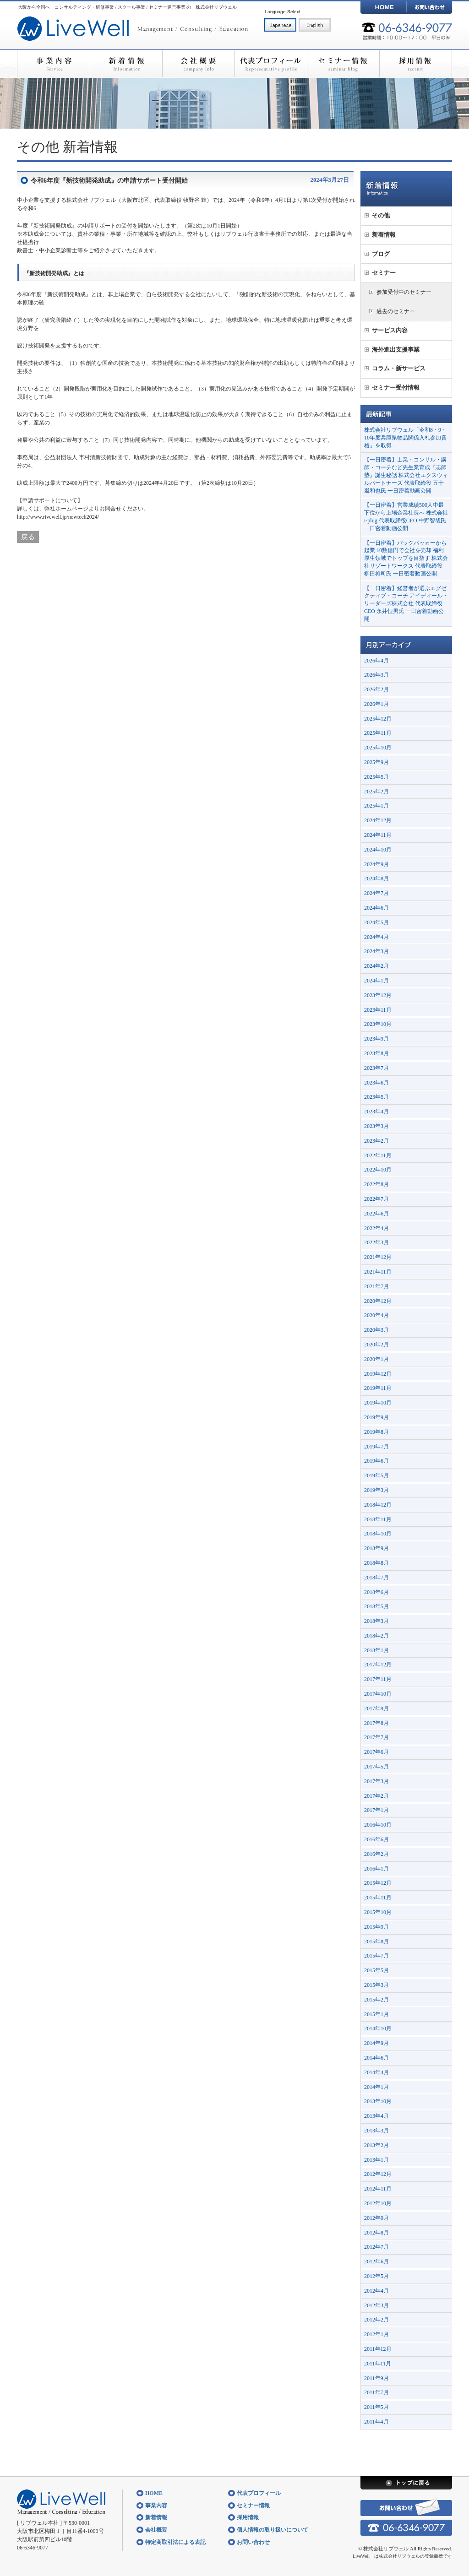  What do you see at coordinates (376, 2014) in the screenshot?
I see `2015年1月` at bounding box center [376, 2014].